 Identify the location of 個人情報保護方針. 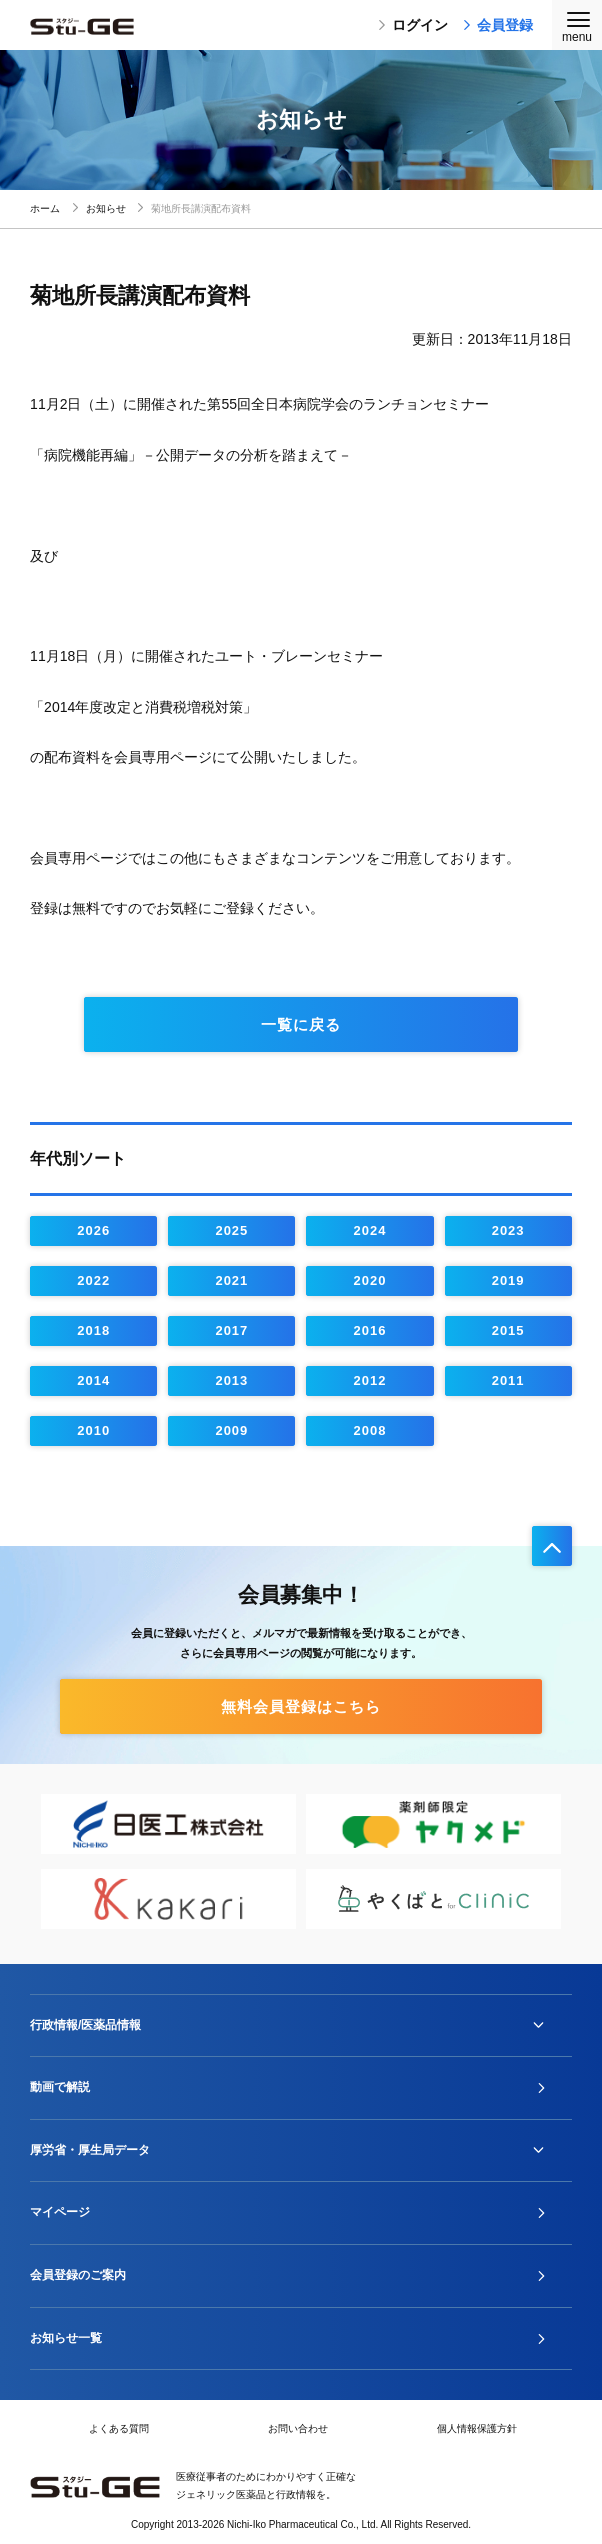
(477, 2428).